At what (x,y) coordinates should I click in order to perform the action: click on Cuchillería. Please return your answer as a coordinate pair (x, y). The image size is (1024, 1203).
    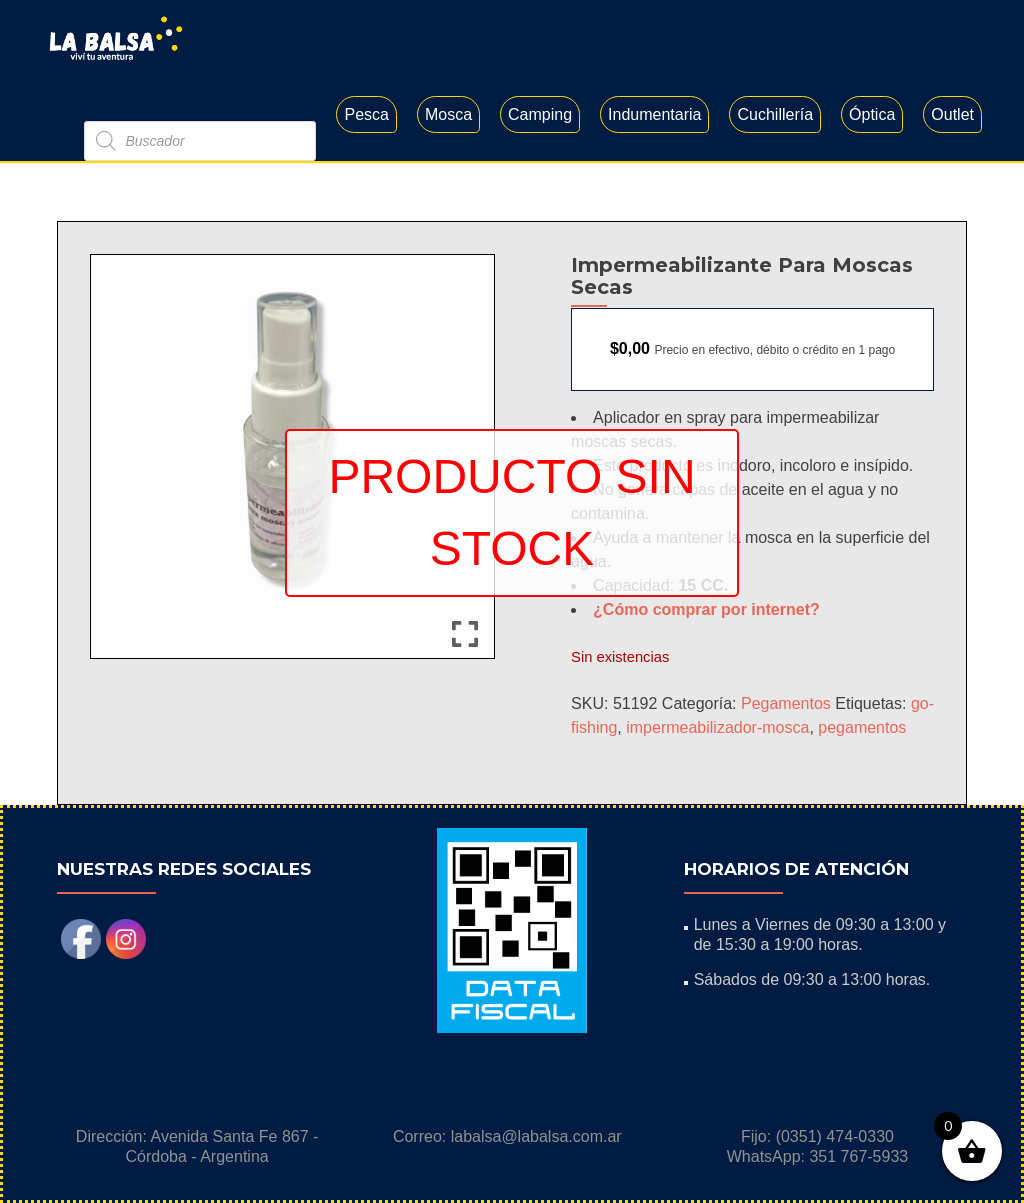
    Looking at the image, I should click on (775, 114).